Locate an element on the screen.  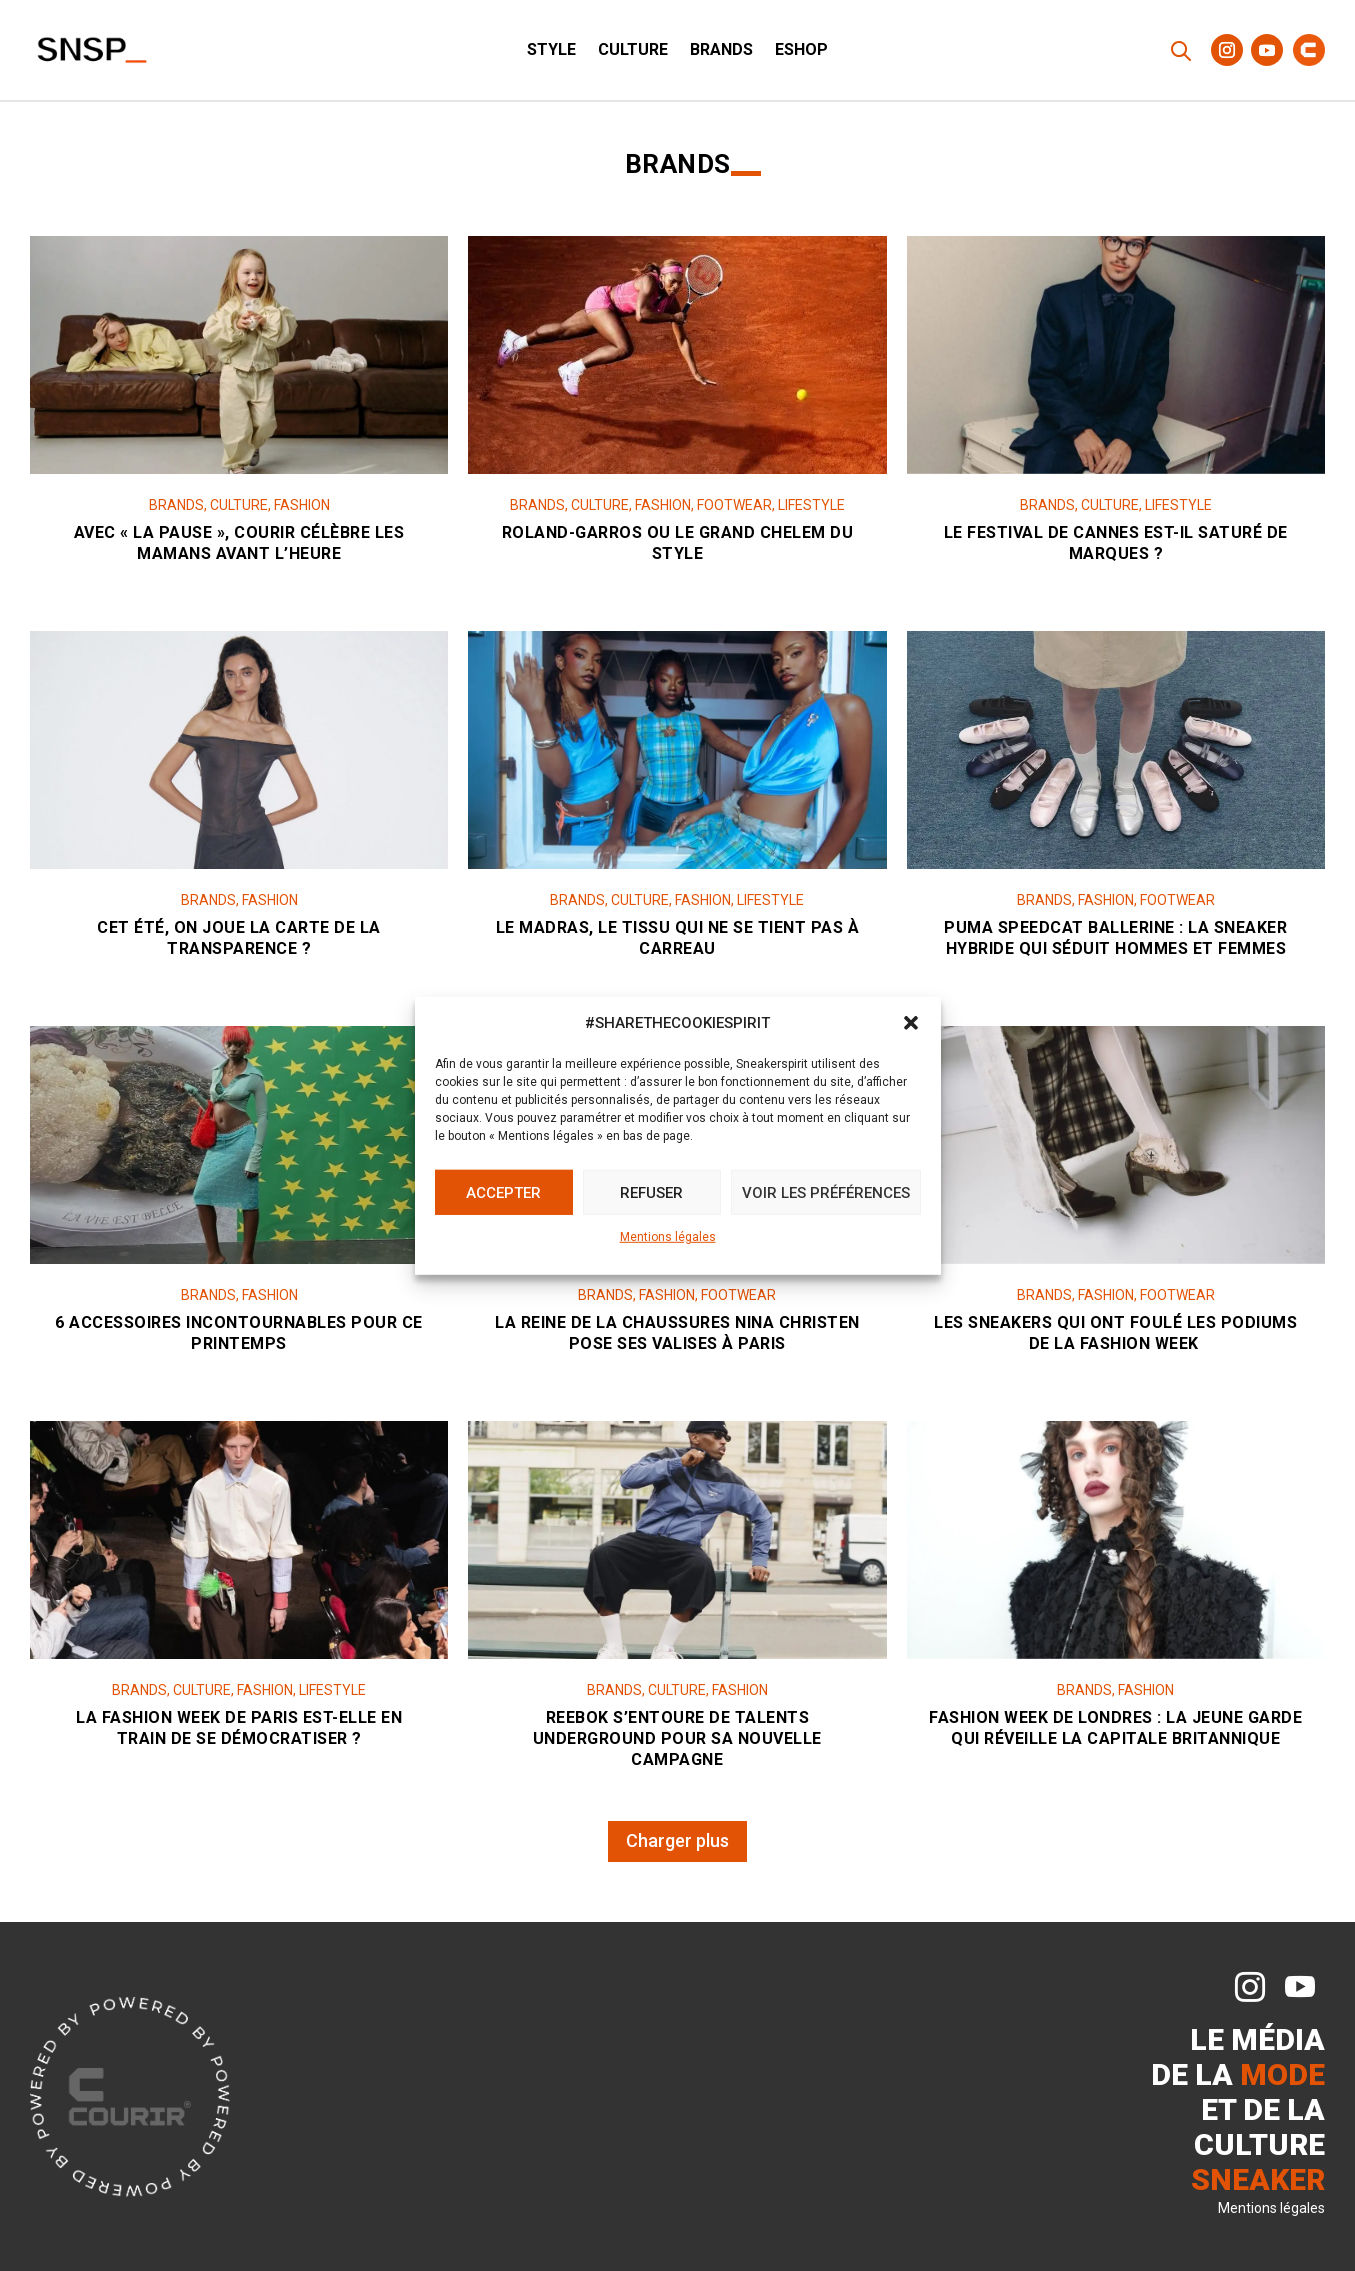
Lifestyle is located at coordinates (811, 512).